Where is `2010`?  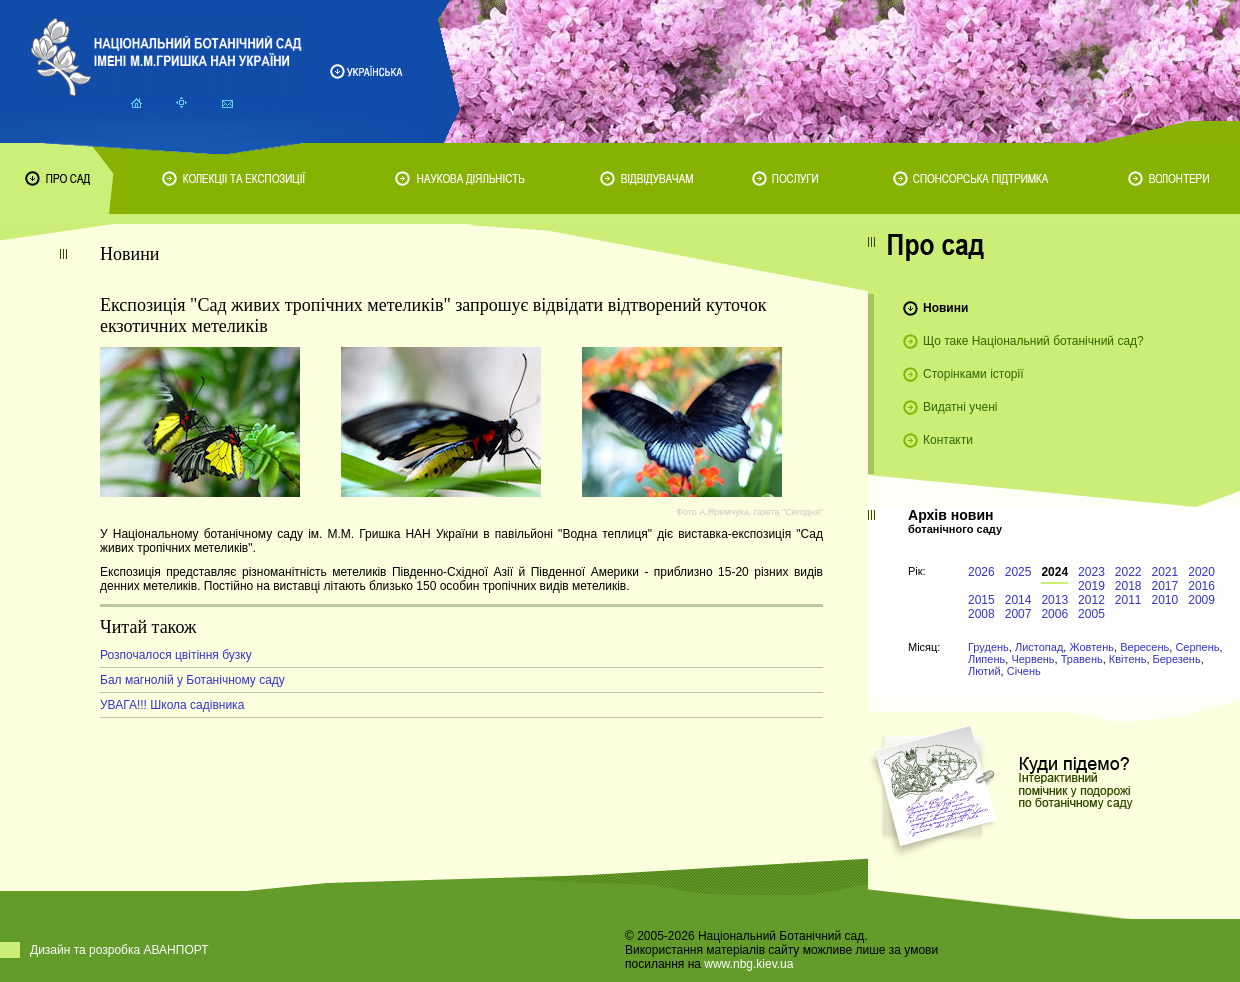 2010 is located at coordinates (1165, 600).